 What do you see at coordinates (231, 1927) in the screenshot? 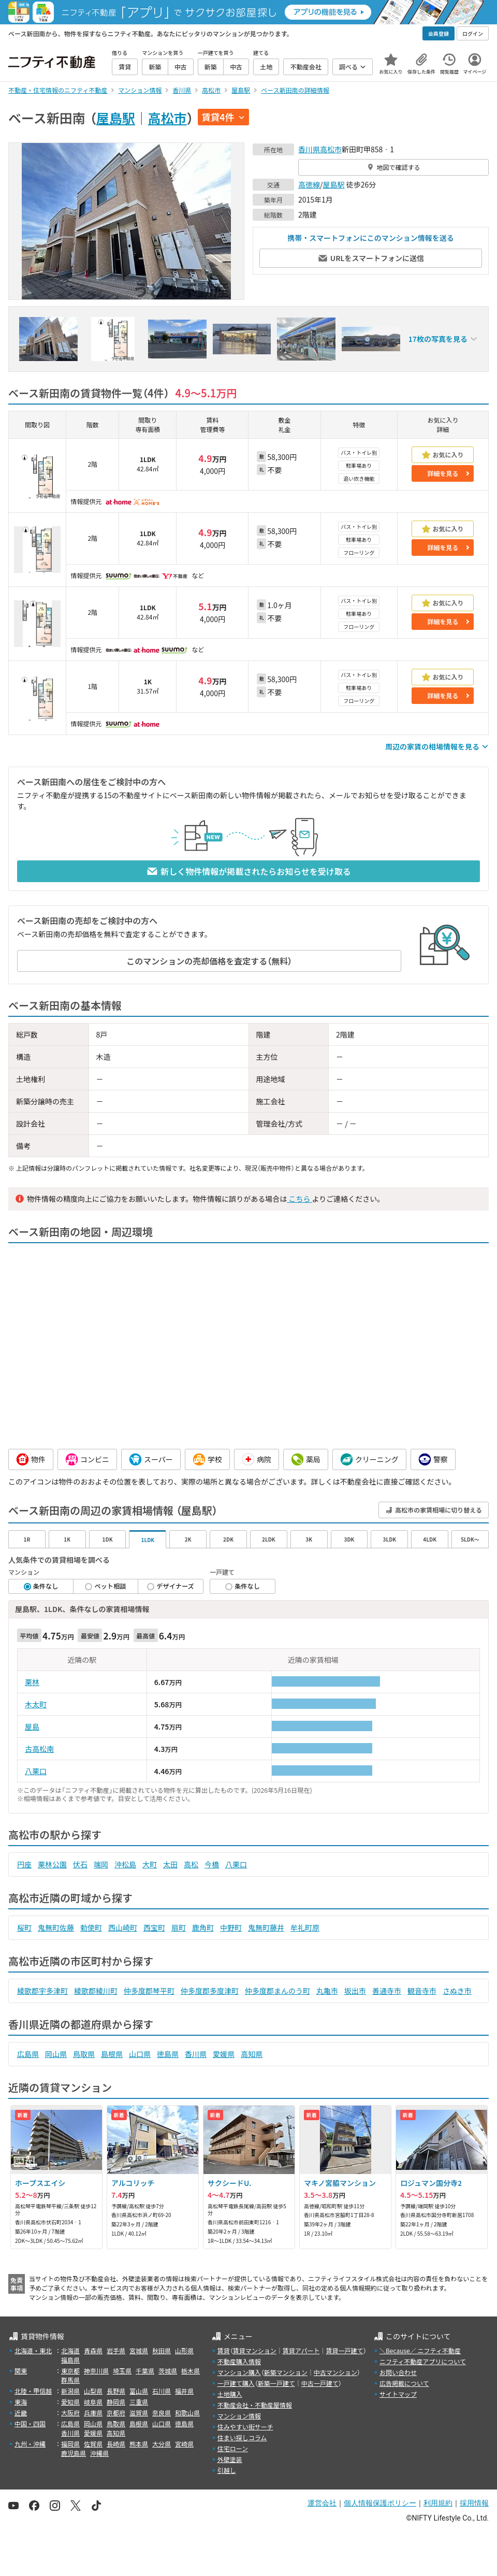
I see `中野町` at bounding box center [231, 1927].